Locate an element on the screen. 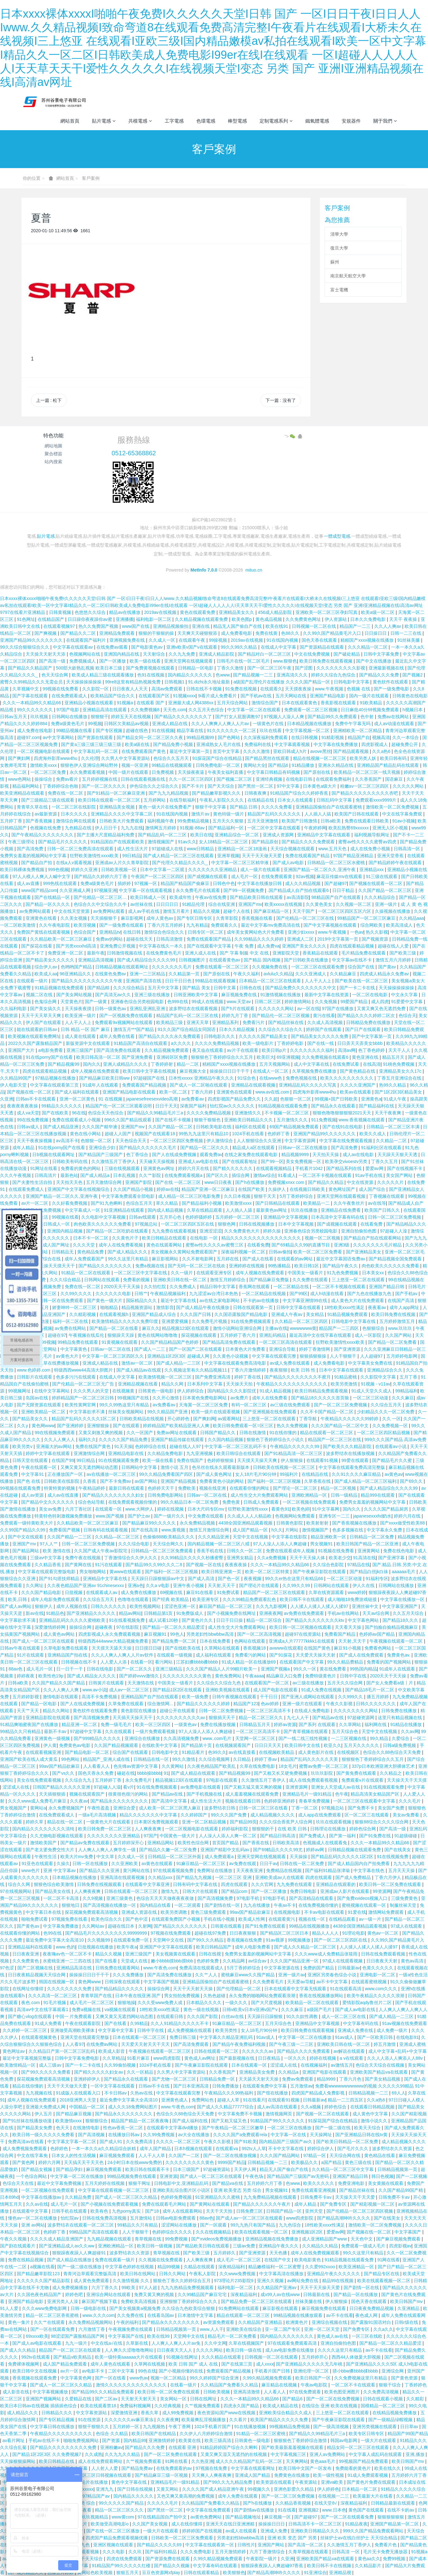 The width and height of the screenshot is (428, 2576). 精品99视频 is located at coordinates (169, 2266).